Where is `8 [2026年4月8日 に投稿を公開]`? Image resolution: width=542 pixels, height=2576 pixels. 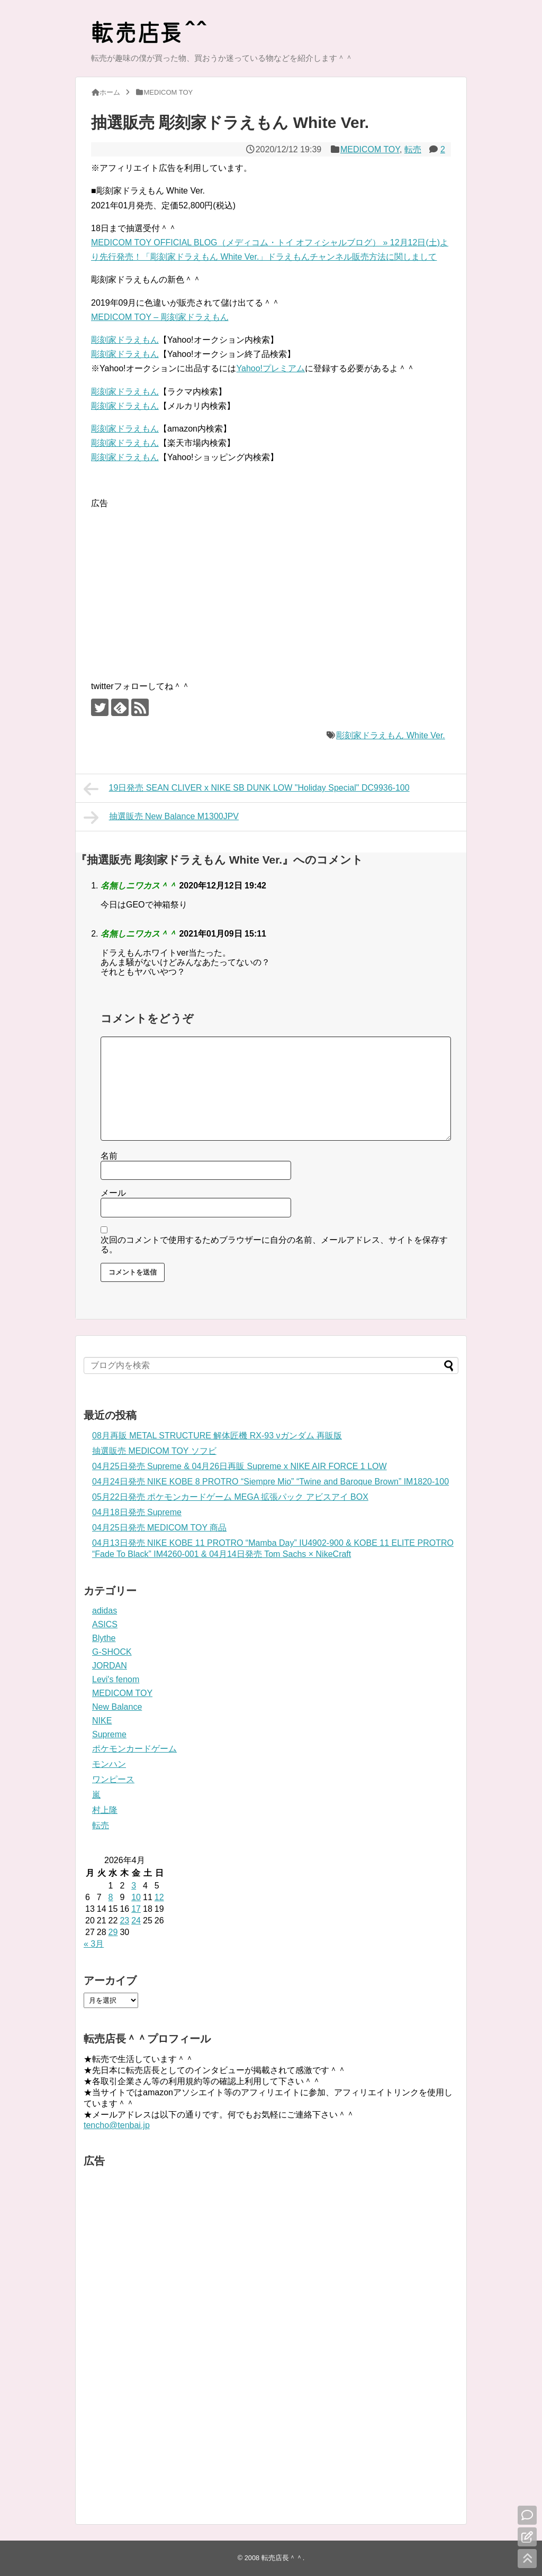
8 [2026年4月8日 に投稿を公開] is located at coordinates (111, 1897).